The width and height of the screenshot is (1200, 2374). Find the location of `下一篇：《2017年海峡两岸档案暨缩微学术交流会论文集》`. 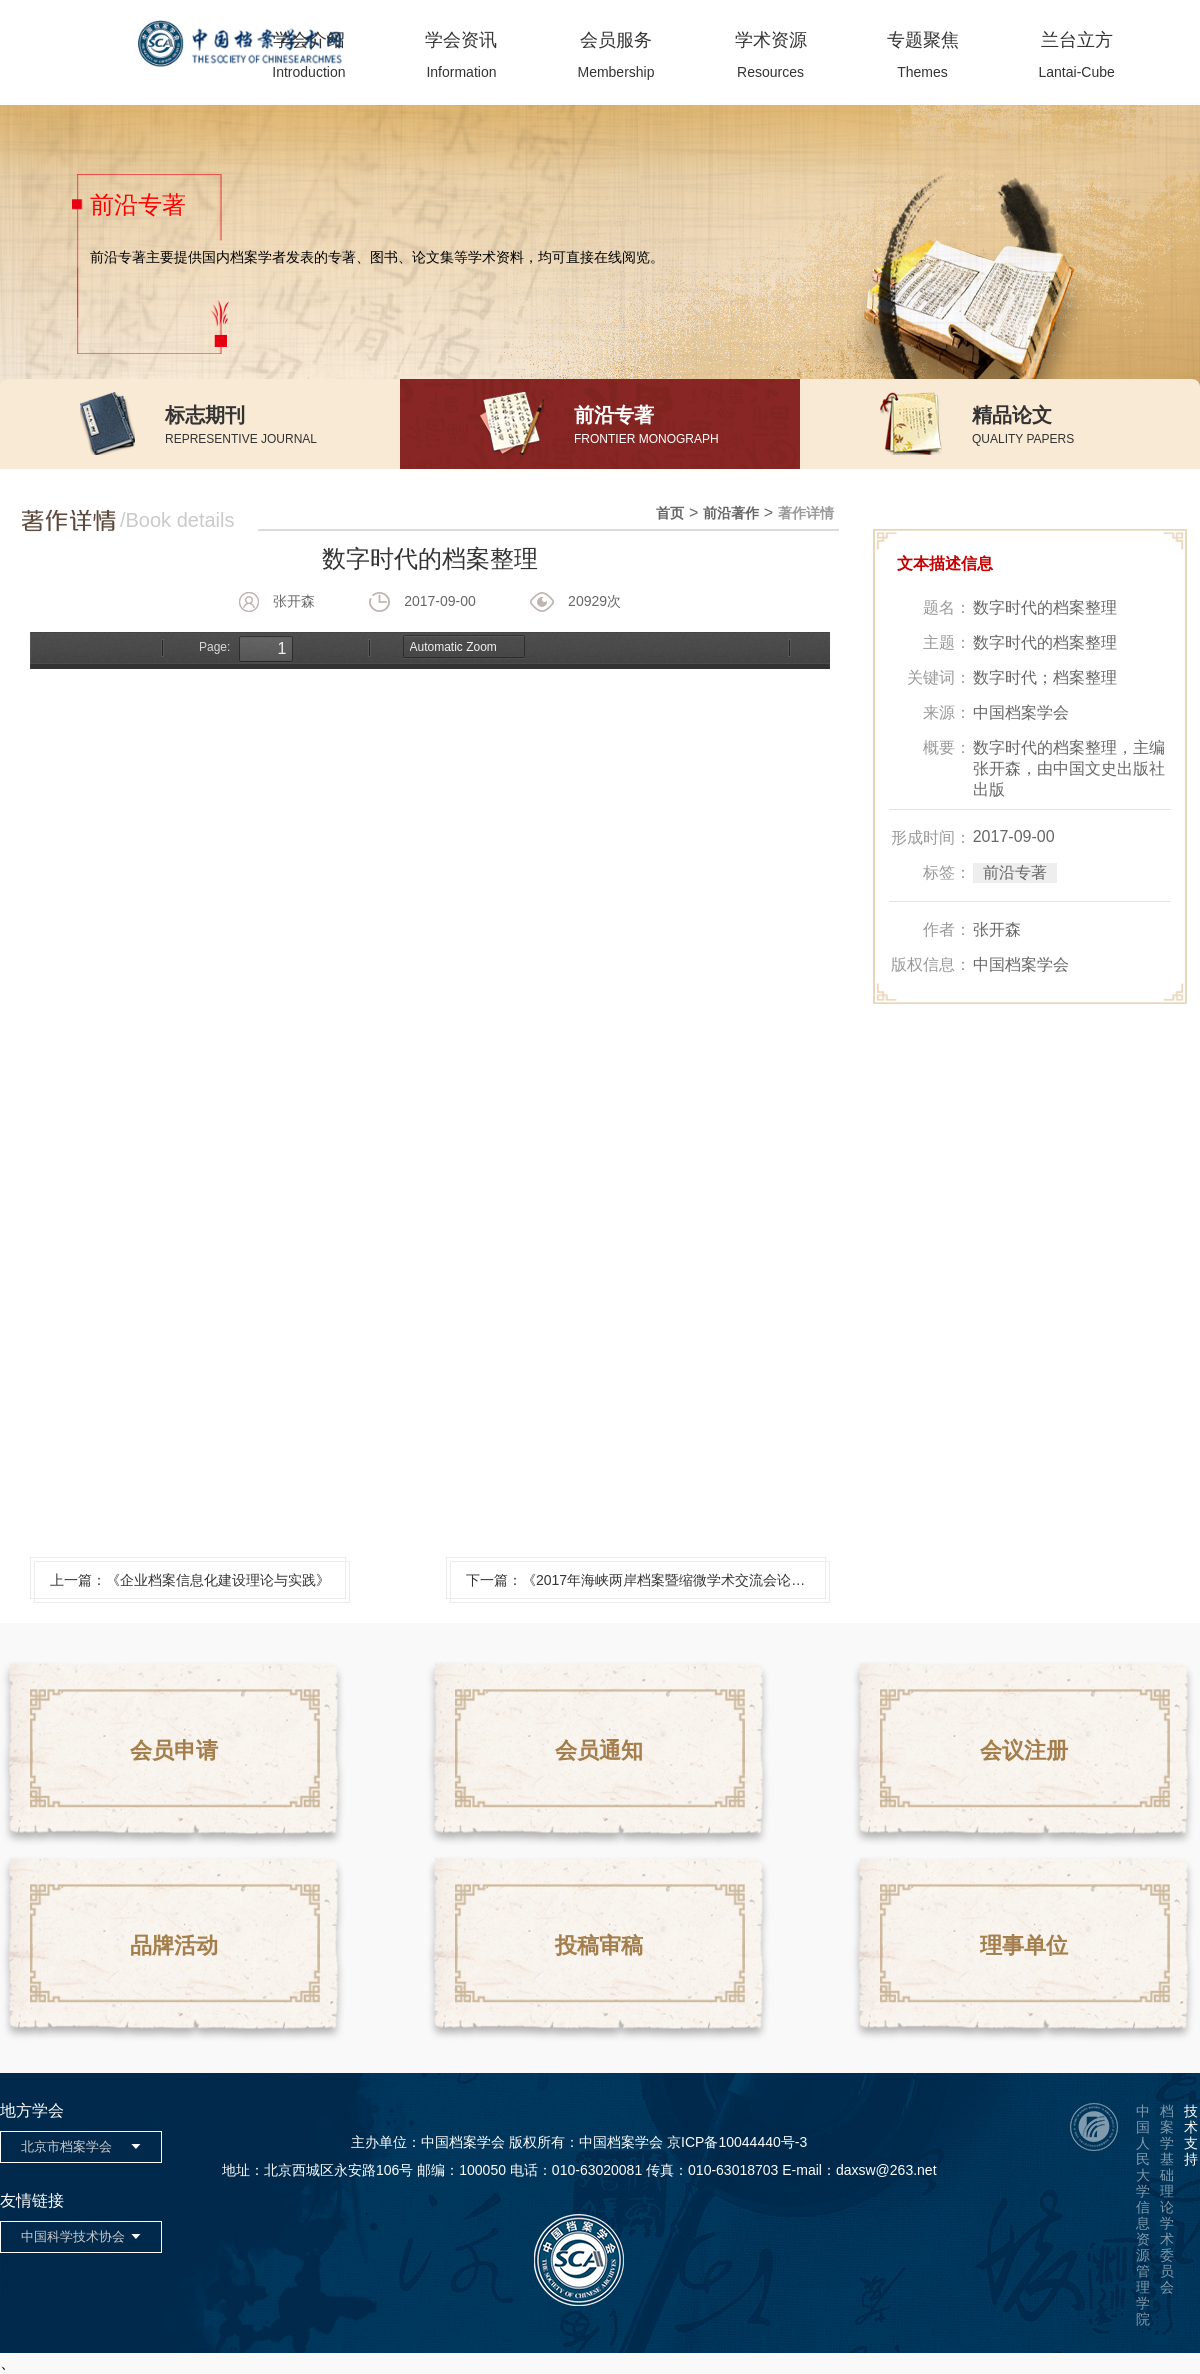

下一篇：《2017年海峡两岸档案暨缩微学术交流会论文集》 is located at coordinates (645, 1580).